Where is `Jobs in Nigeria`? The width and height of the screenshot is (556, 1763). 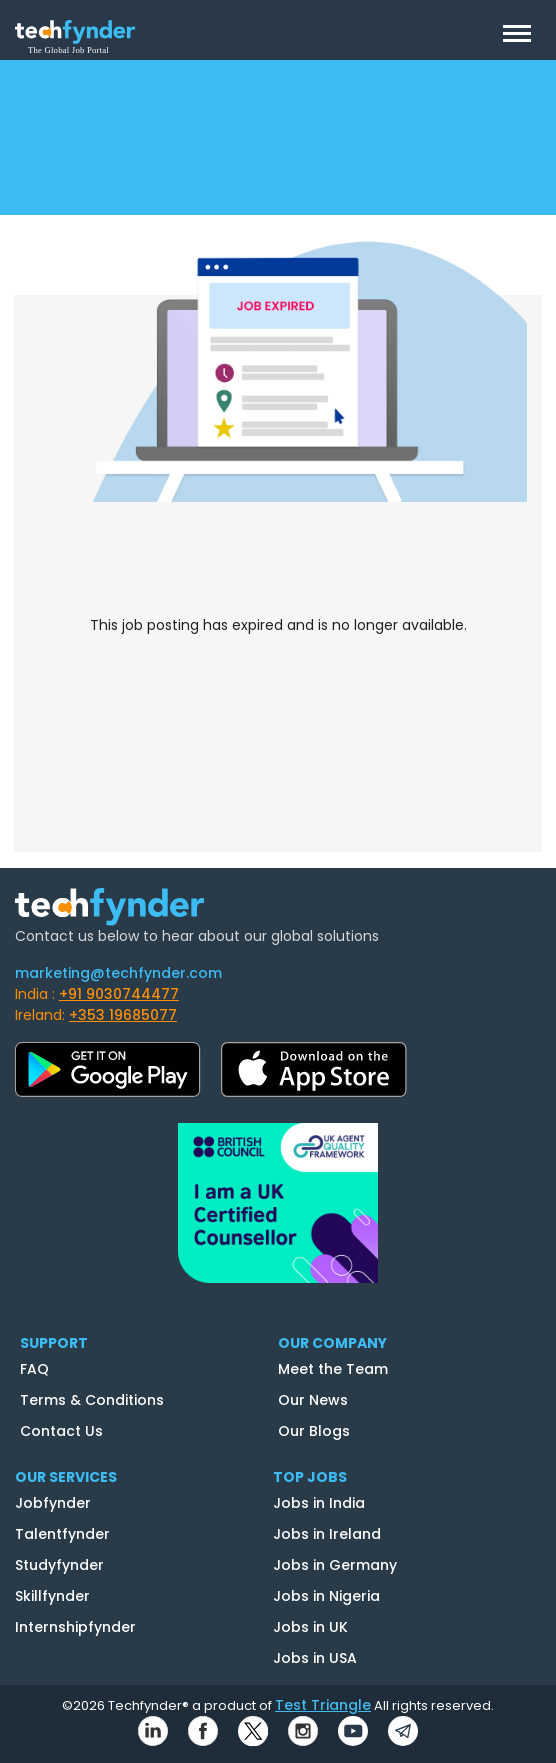
Jobs in Nigeria is located at coordinates (326, 1596).